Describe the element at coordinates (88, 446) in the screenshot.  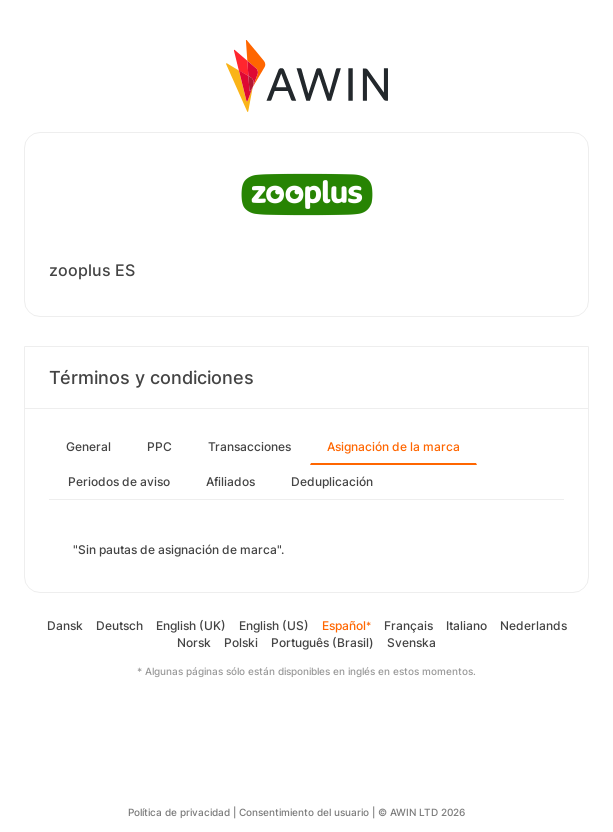
I see `General` at that location.